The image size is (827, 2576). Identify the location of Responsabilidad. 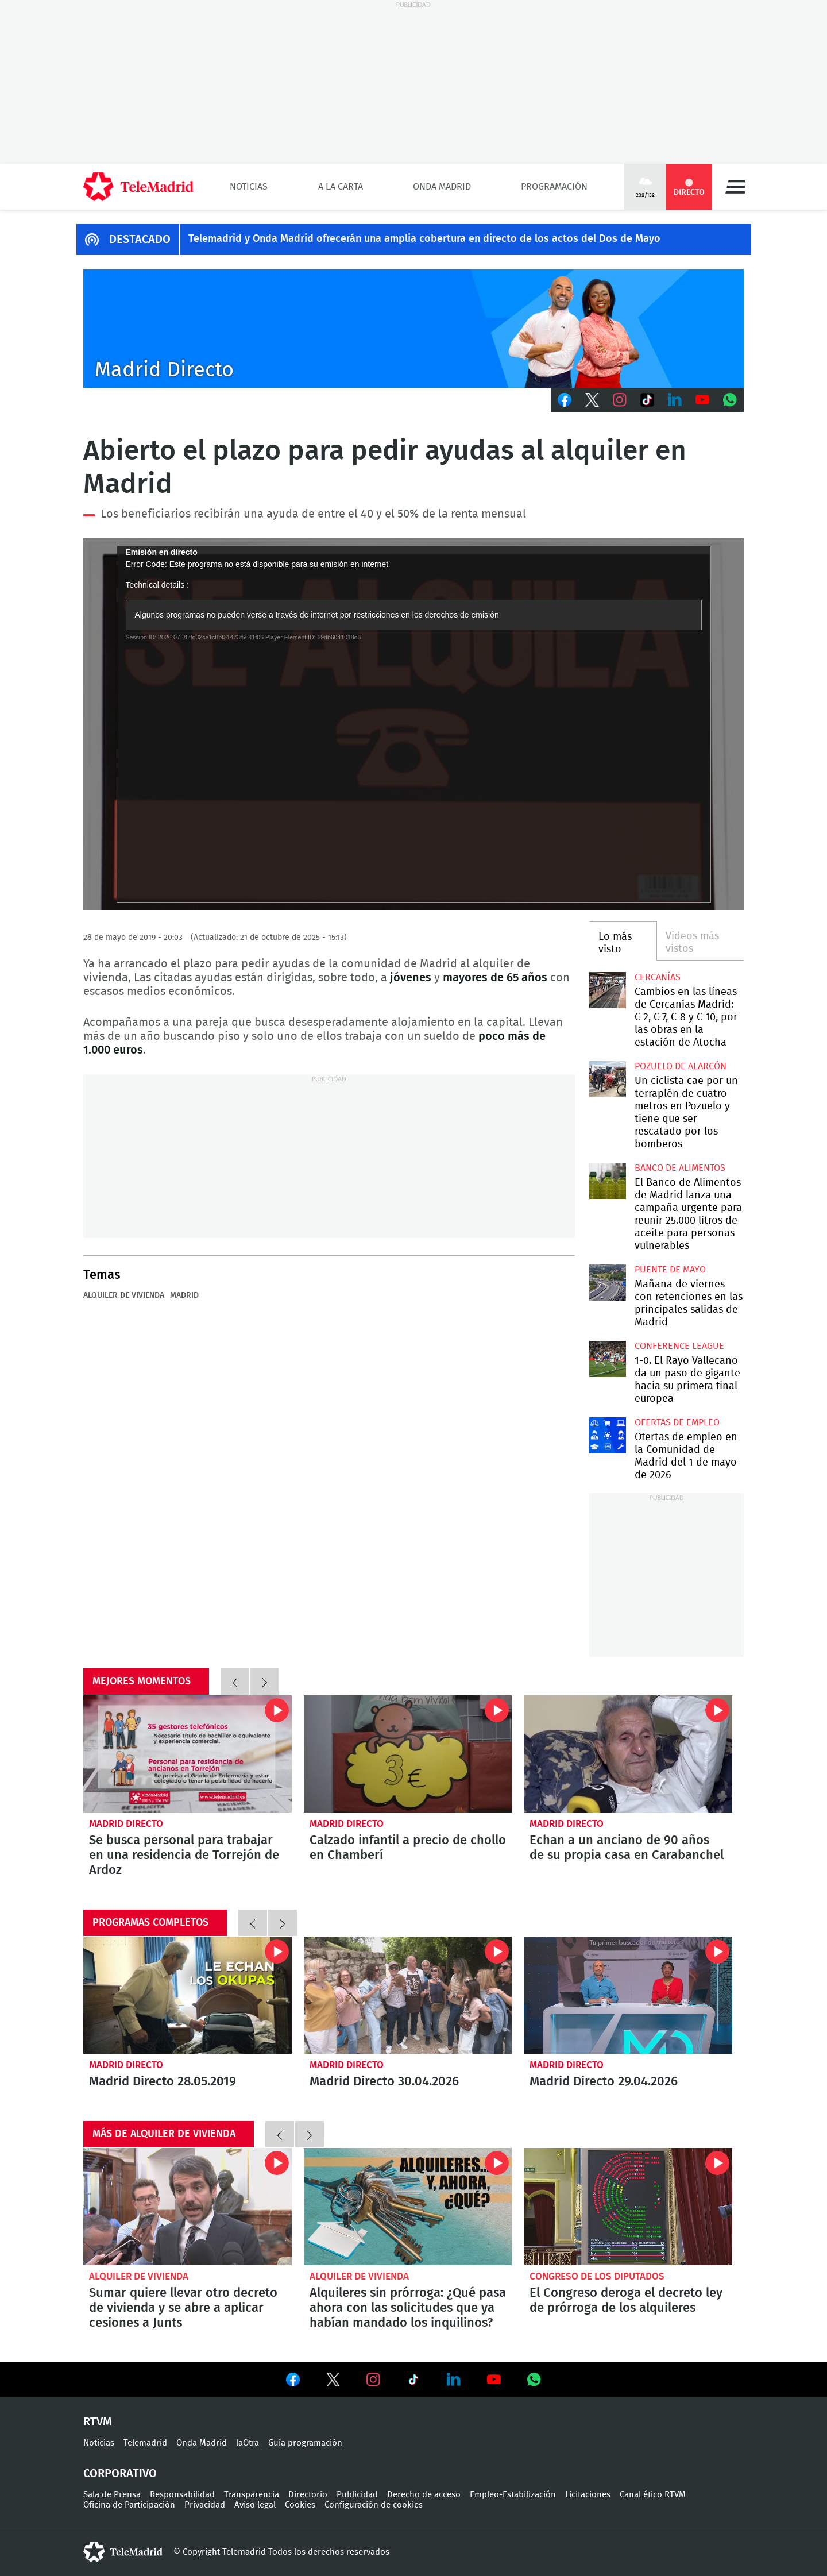
(182, 2494).